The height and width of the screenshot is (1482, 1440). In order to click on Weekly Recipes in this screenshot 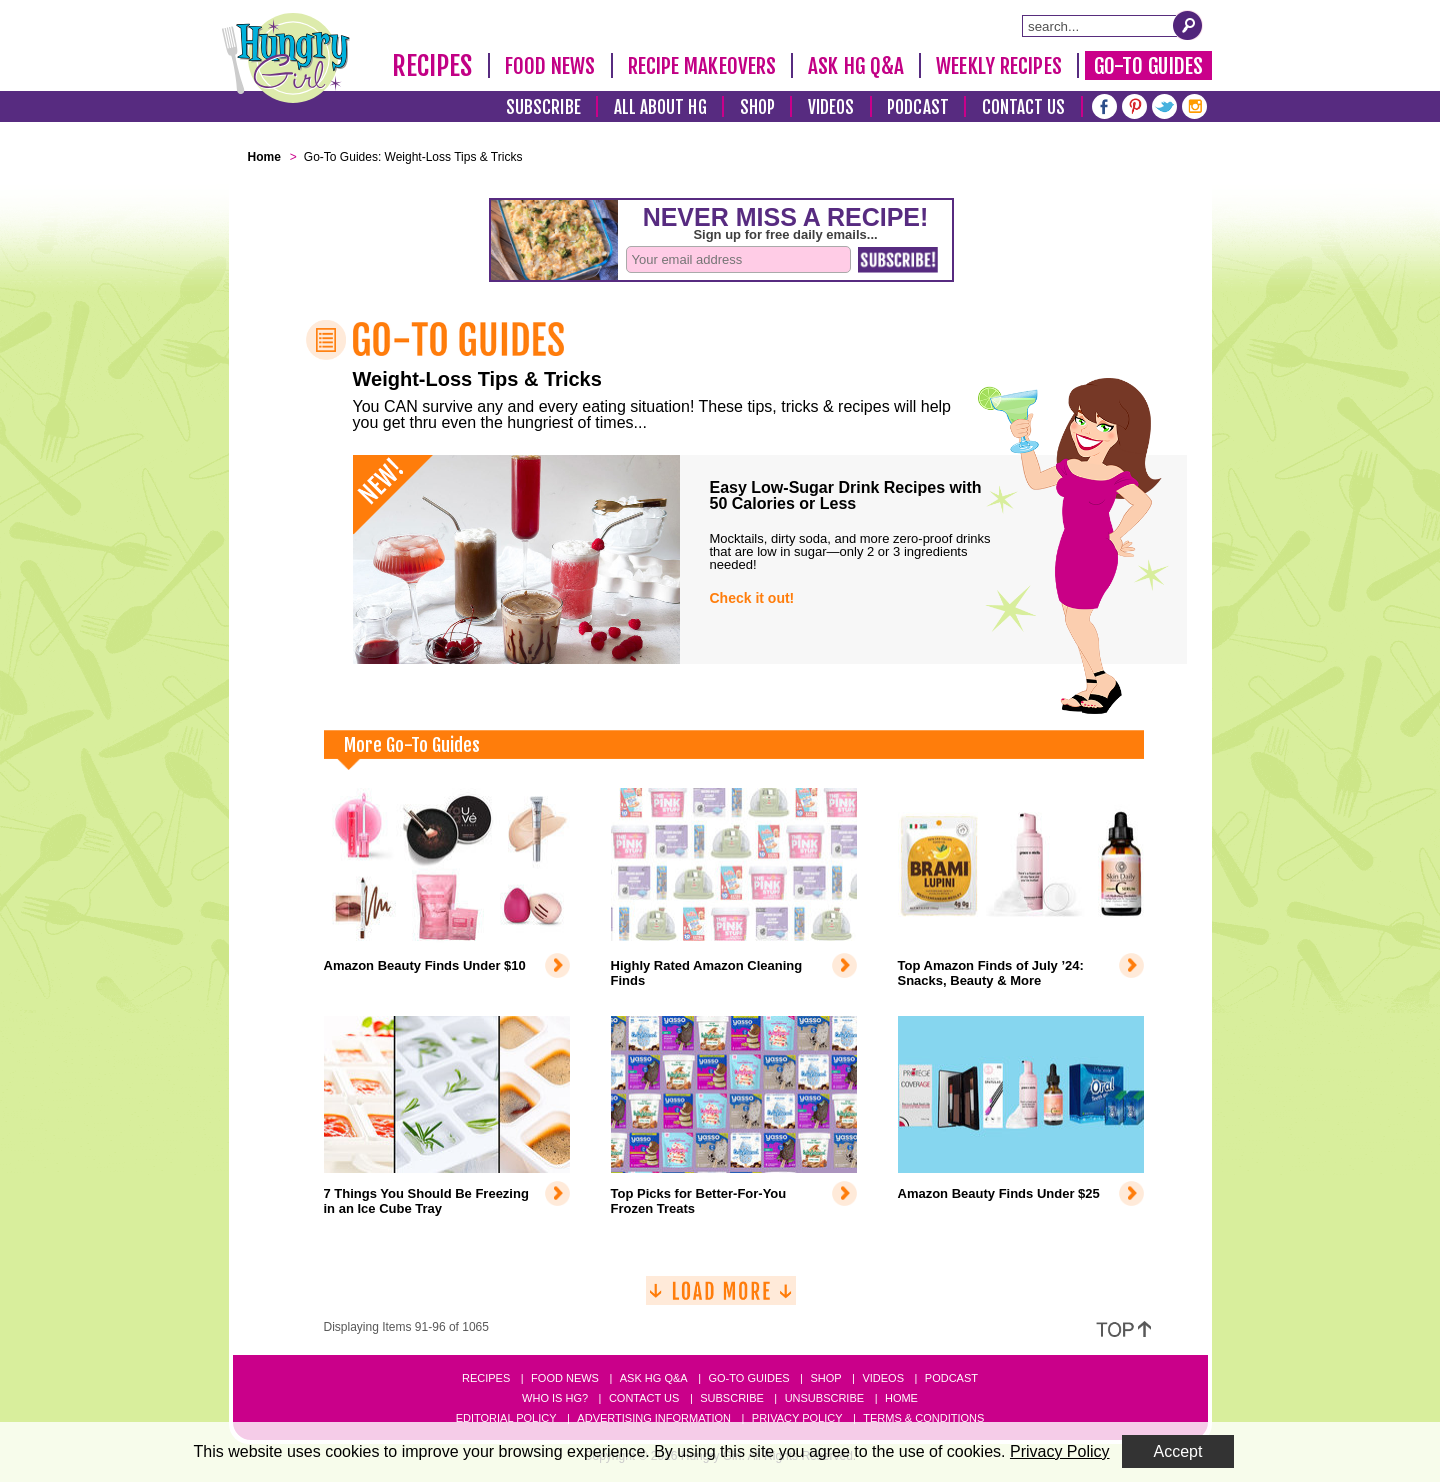, I will do `click(998, 66)`.